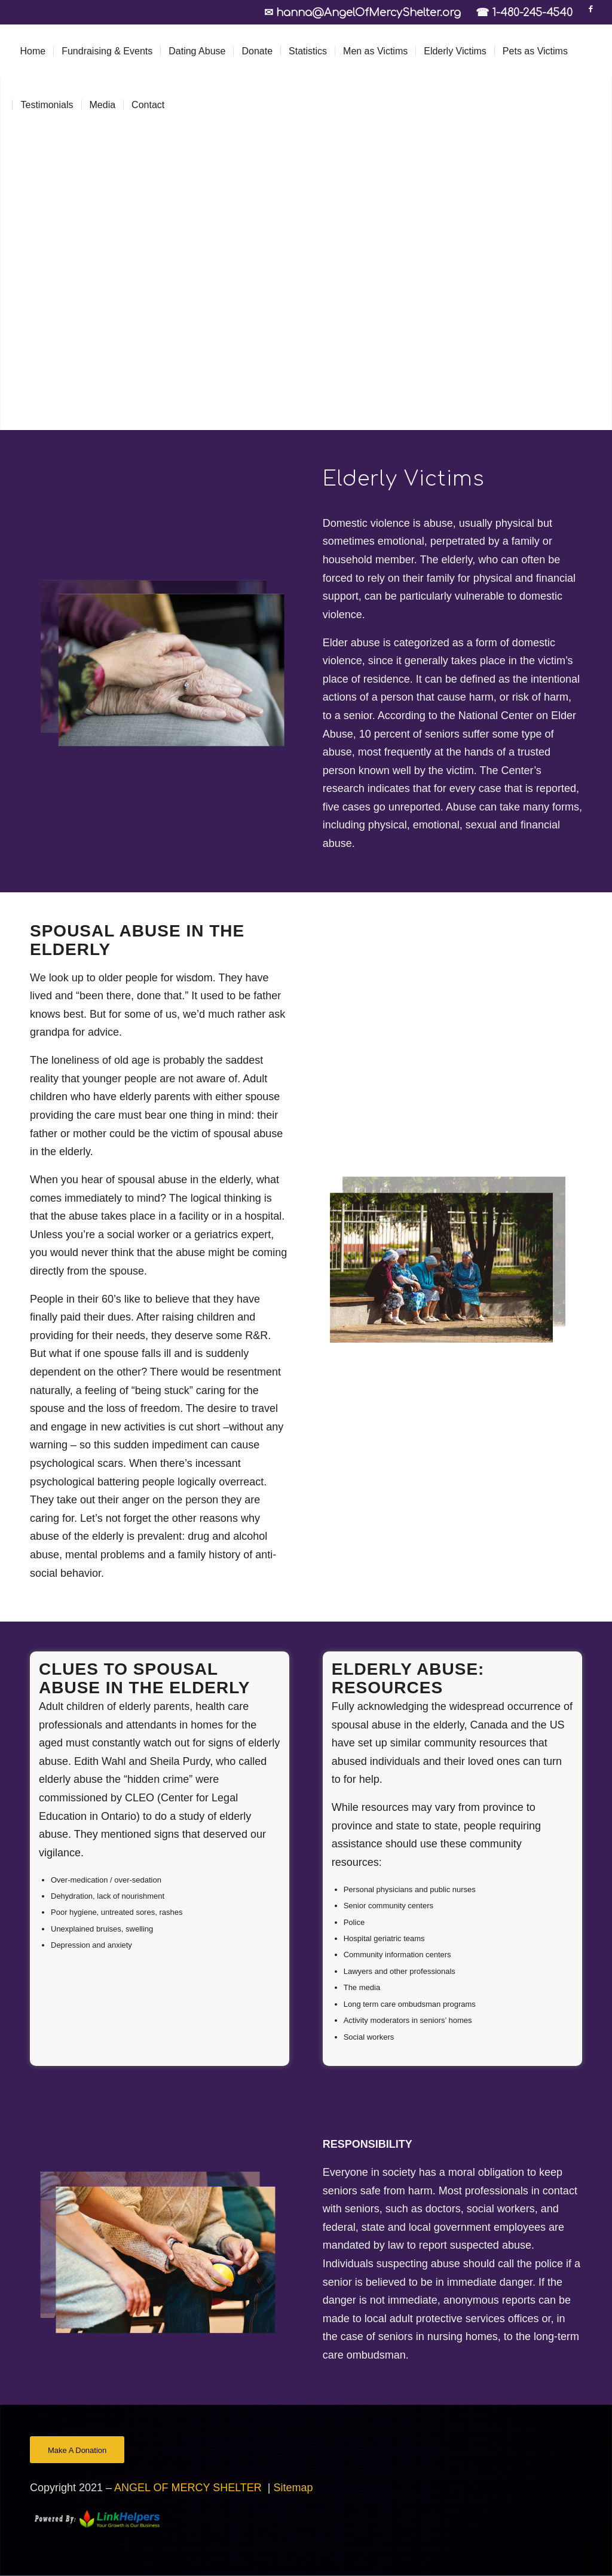  What do you see at coordinates (32, 51) in the screenshot?
I see `[menuitem]` at bounding box center [32, 51].